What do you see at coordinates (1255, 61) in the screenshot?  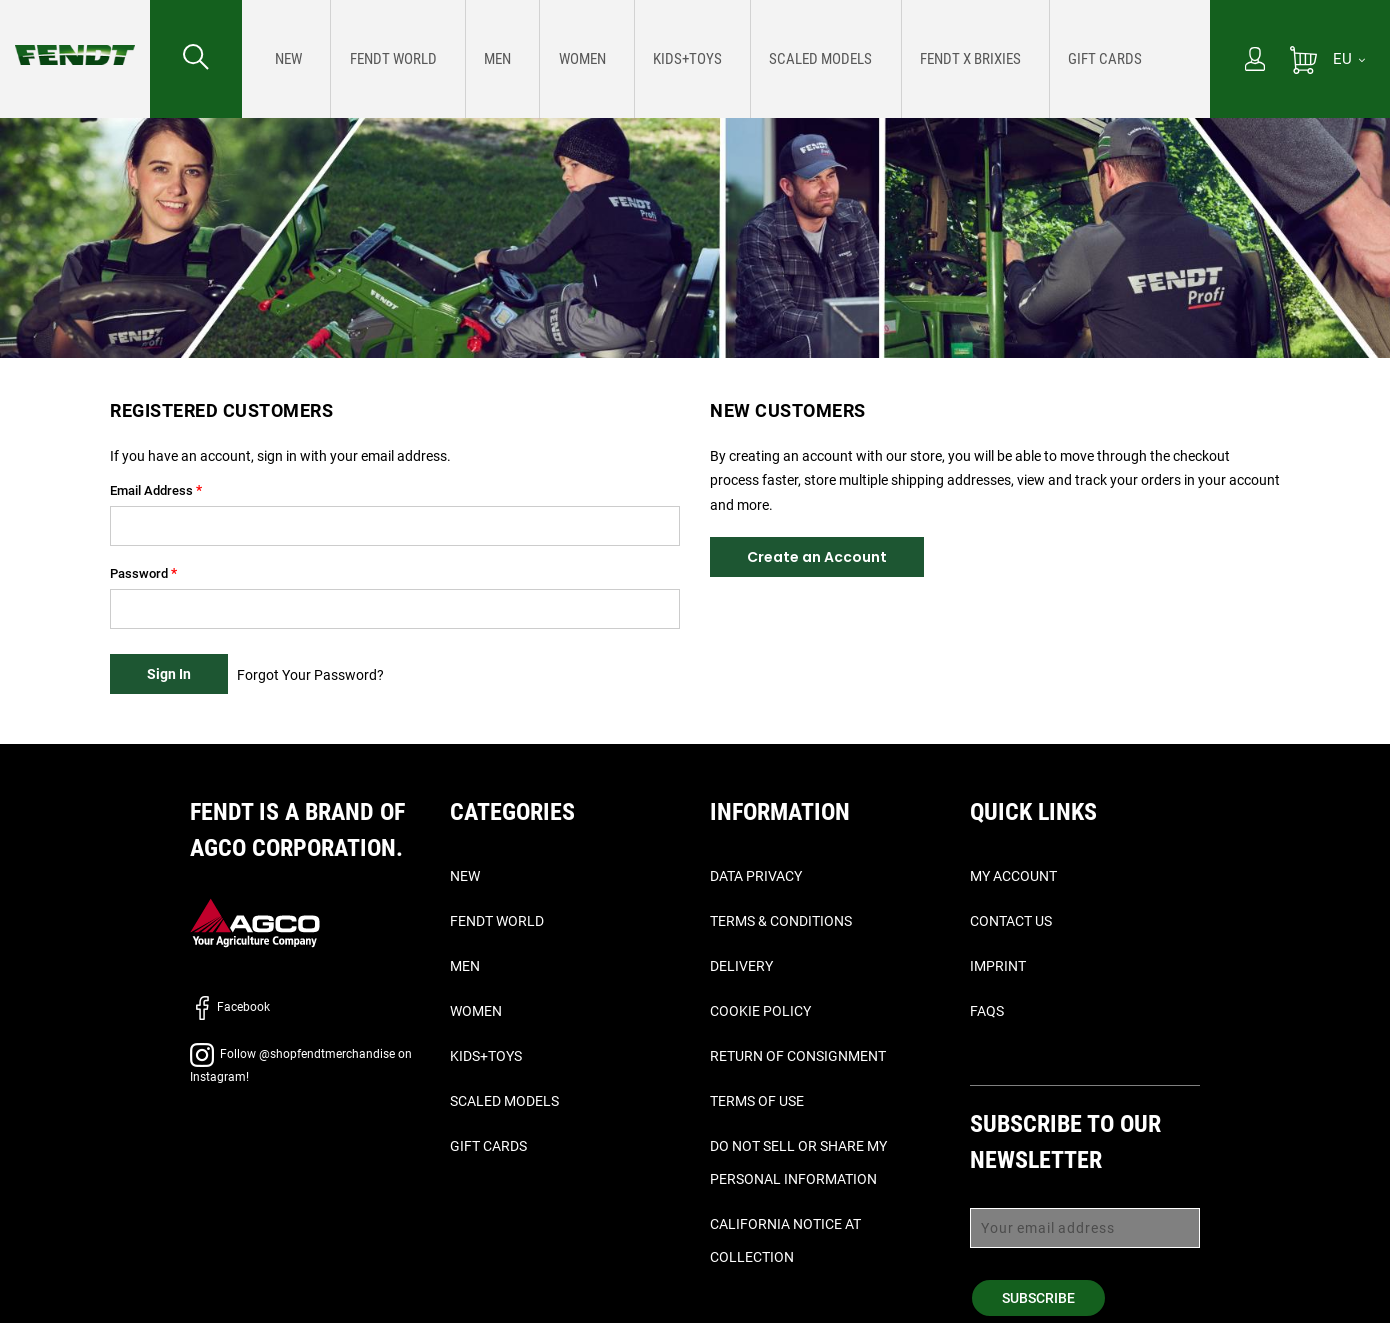 I see `[My Account]` at bounding box center [1255, 61].